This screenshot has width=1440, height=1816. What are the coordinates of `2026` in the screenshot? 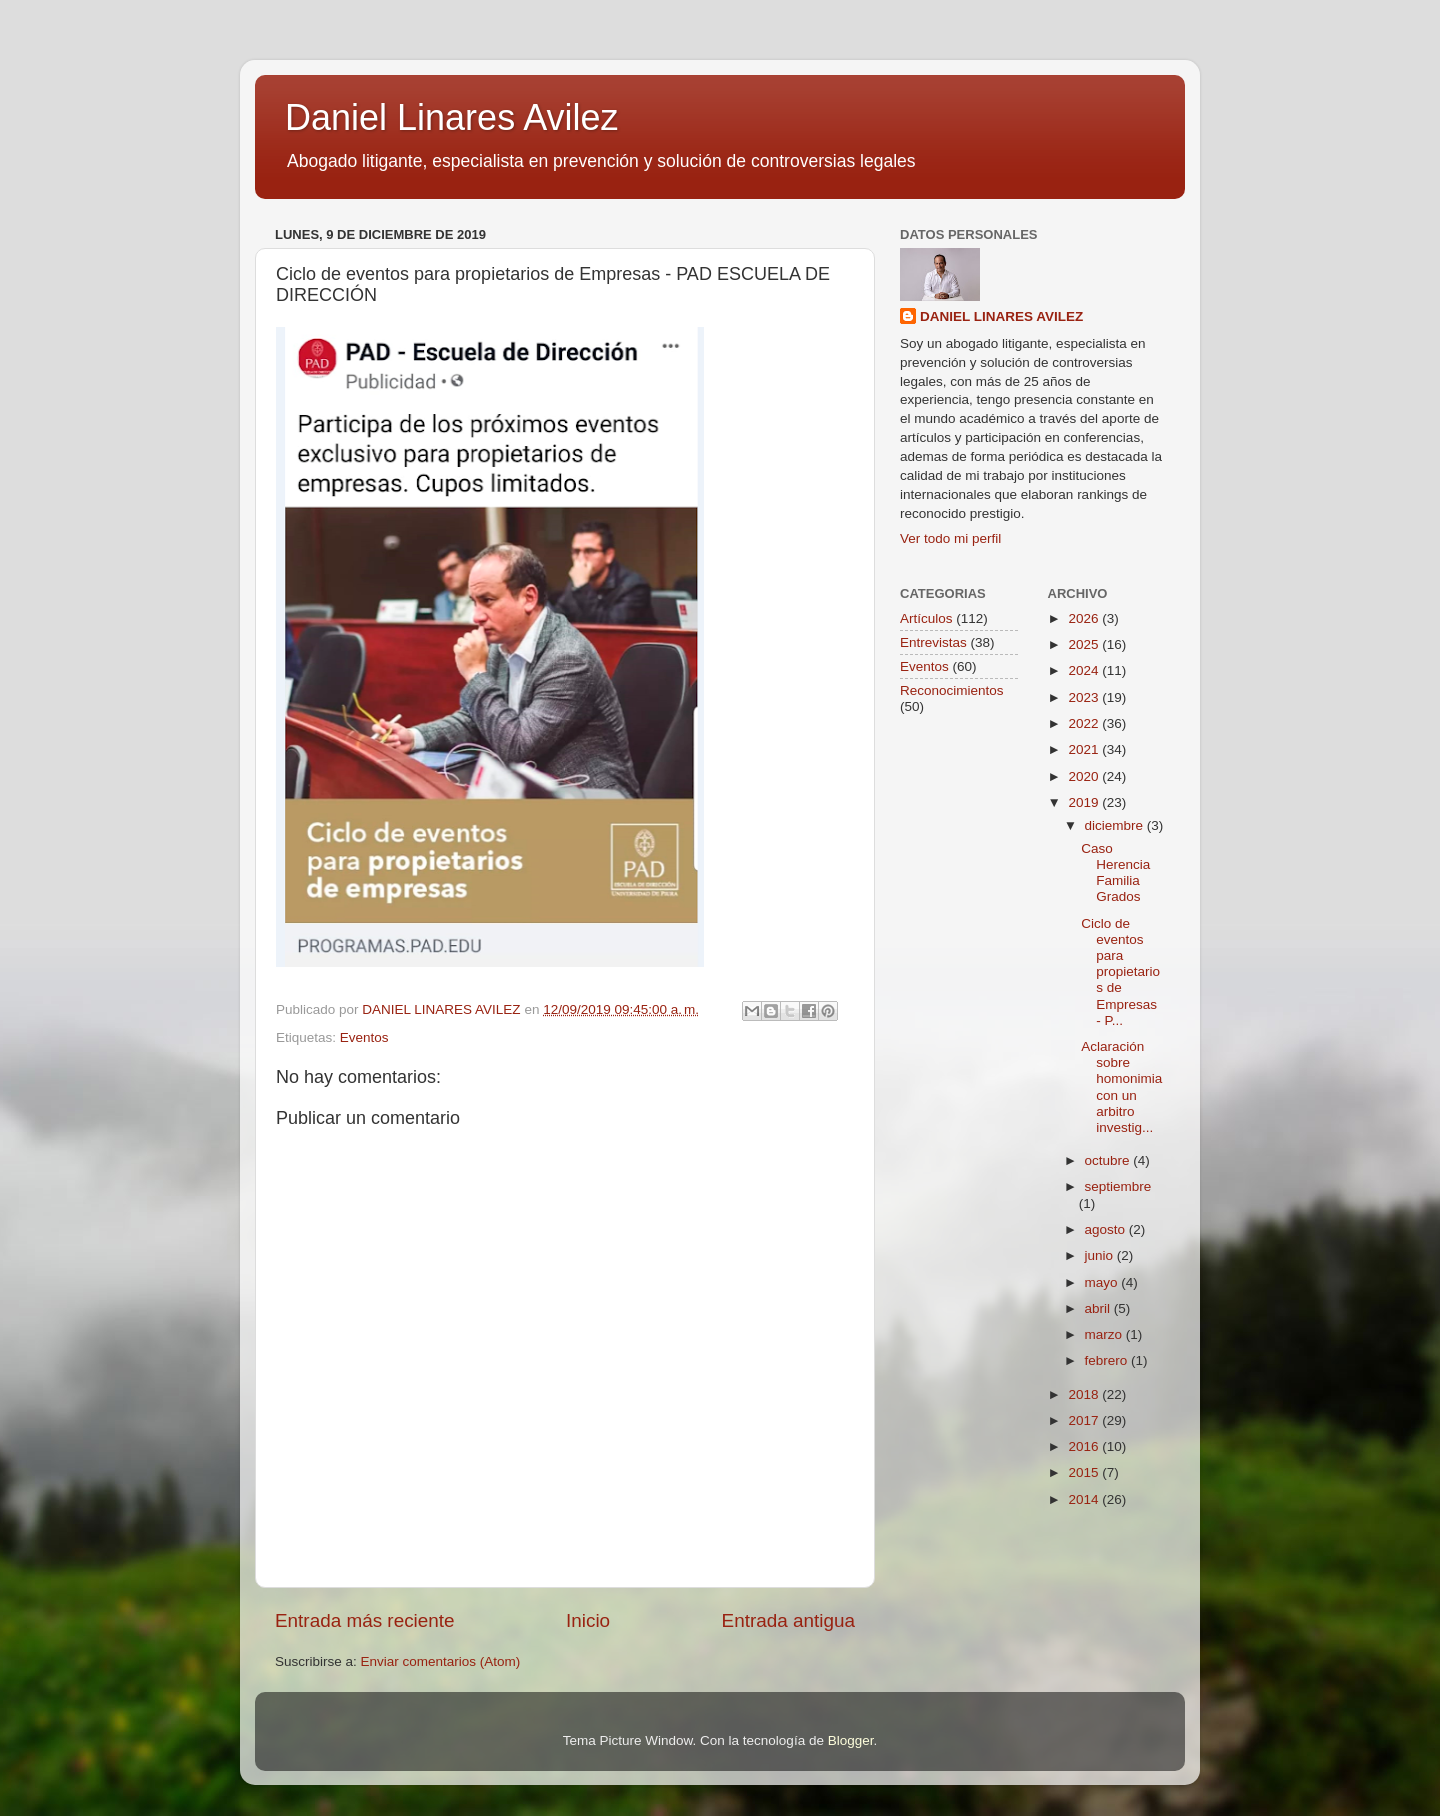 It's located at (1085, 618).